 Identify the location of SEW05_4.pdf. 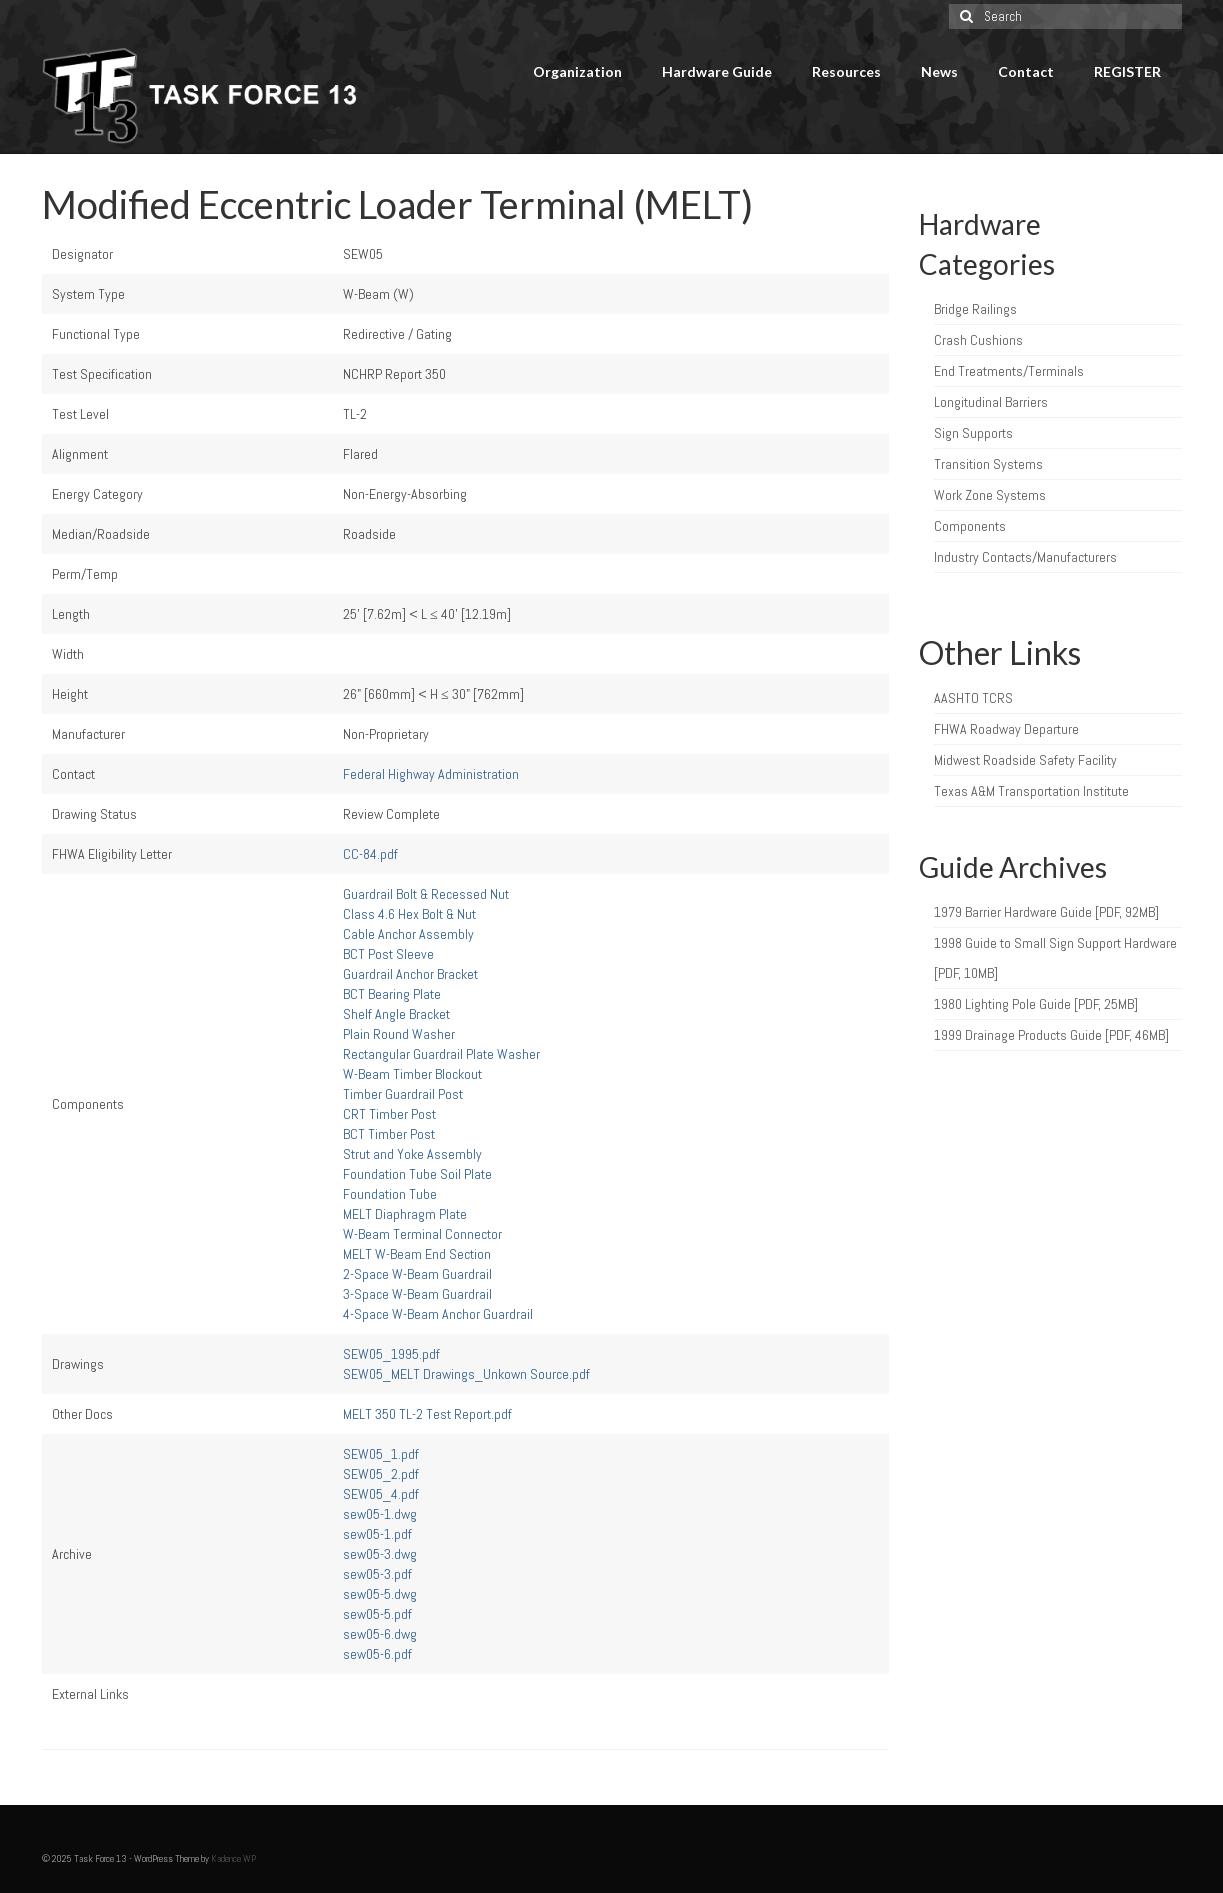
(381, 1494).